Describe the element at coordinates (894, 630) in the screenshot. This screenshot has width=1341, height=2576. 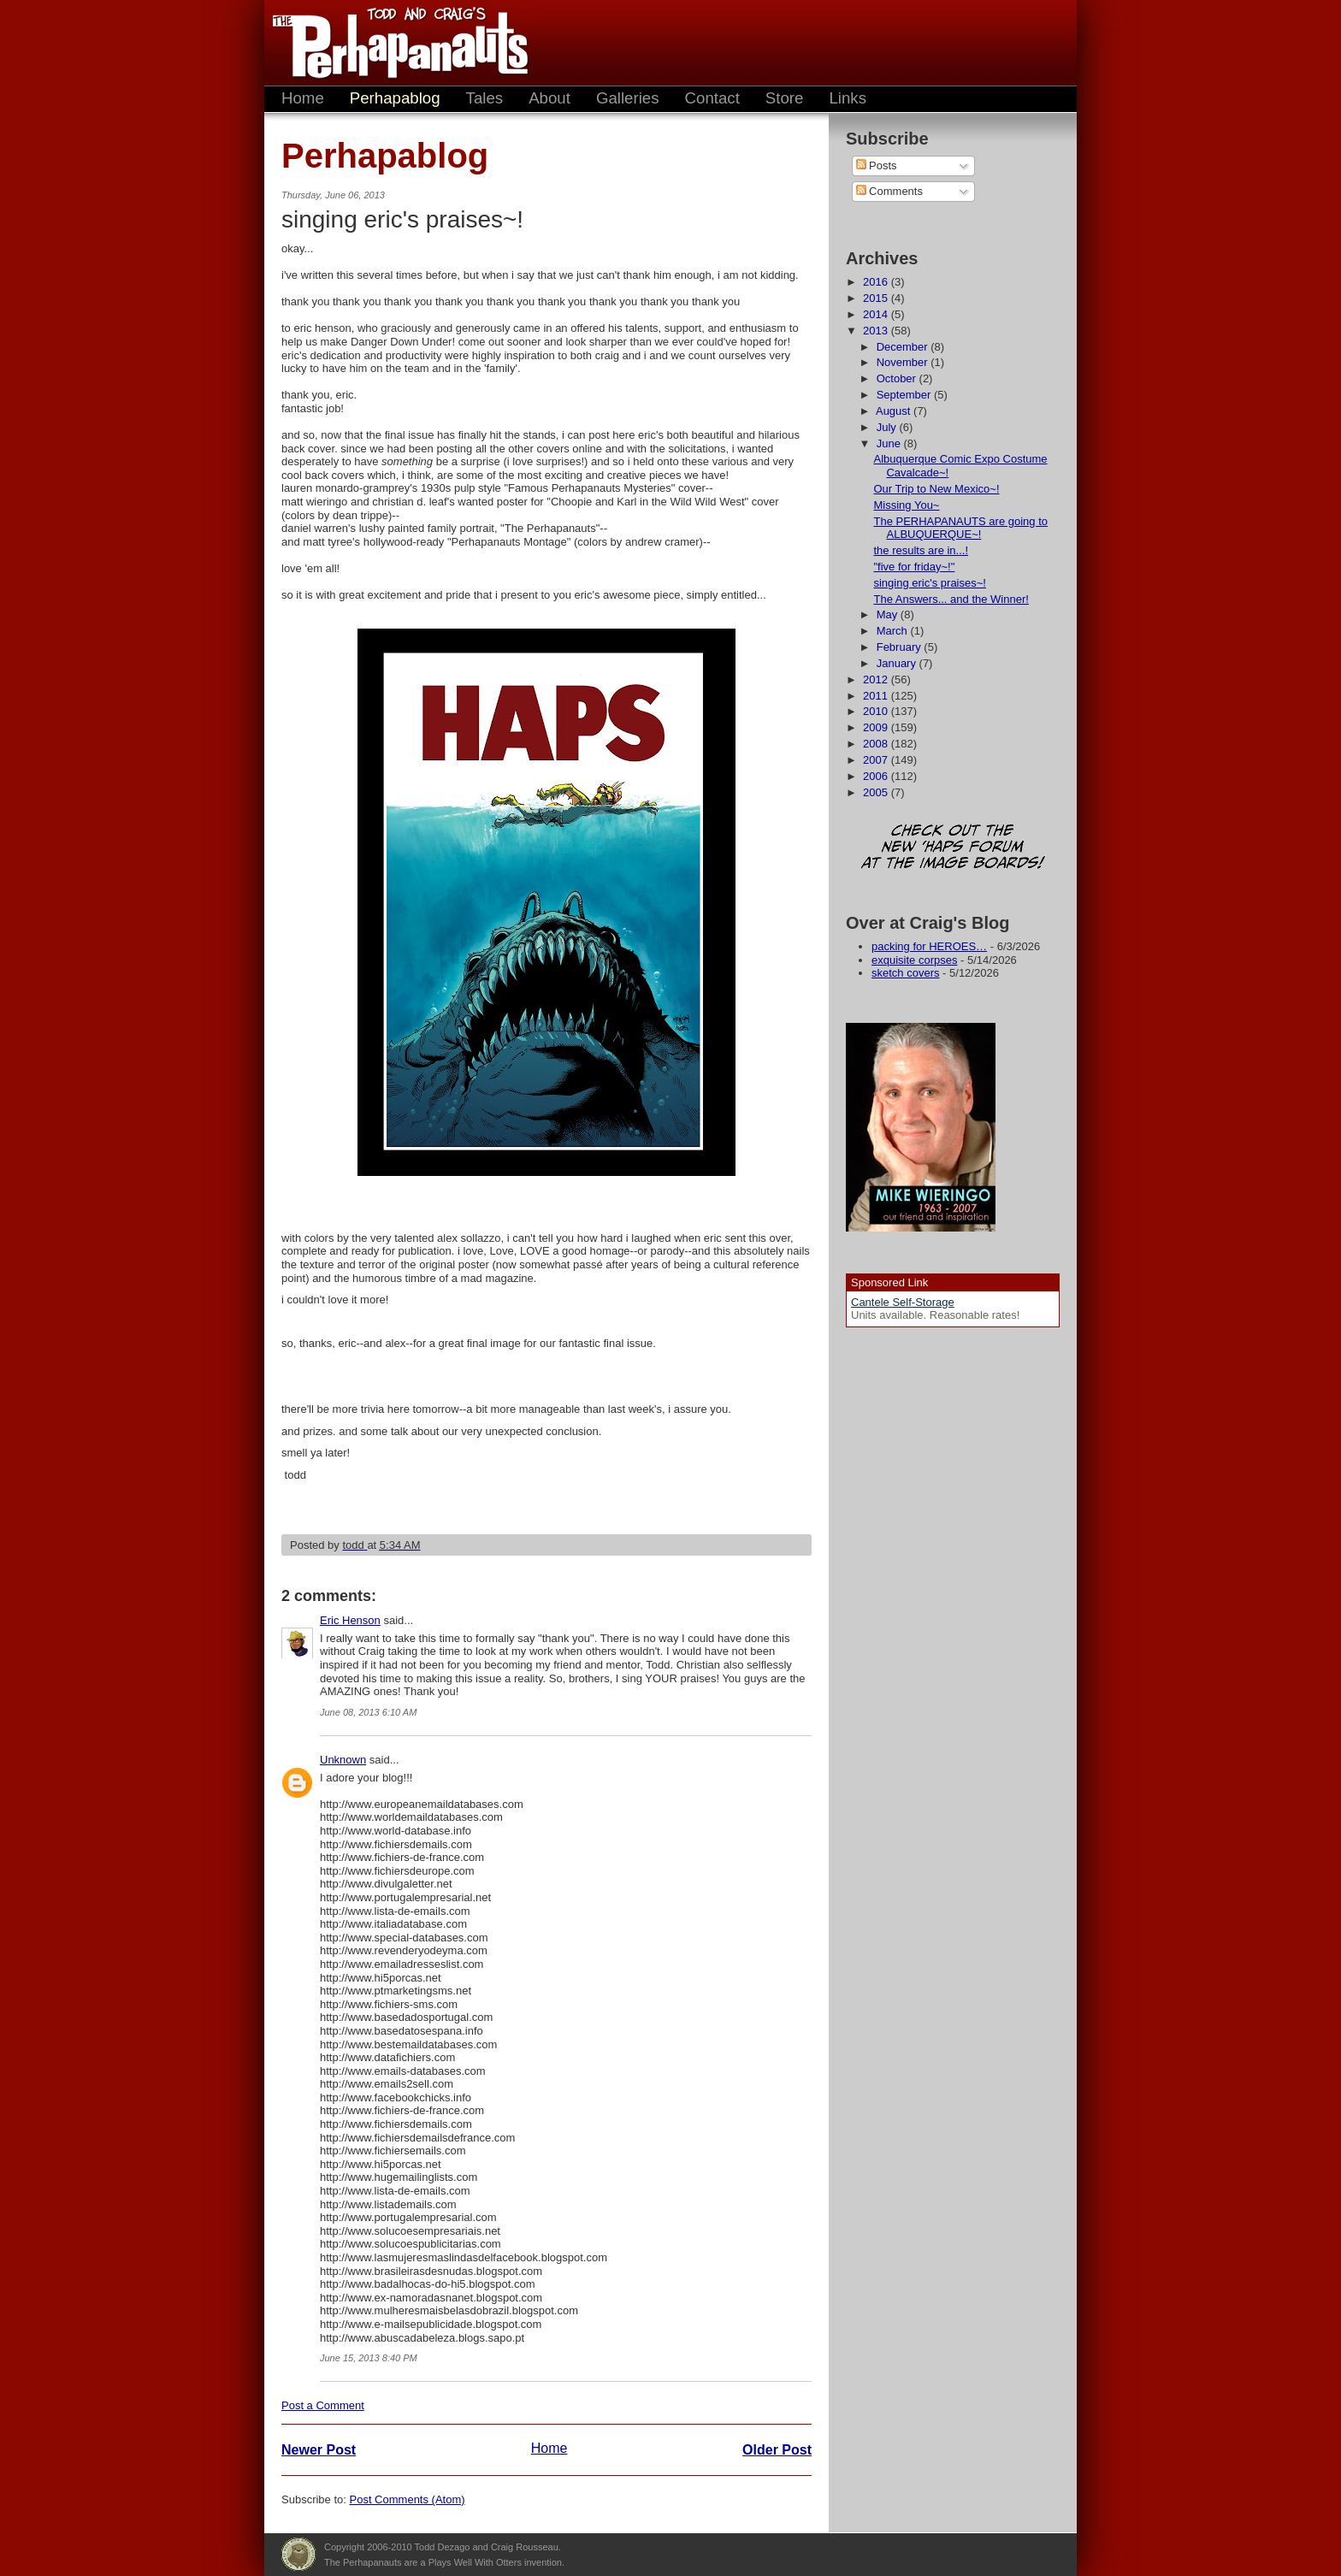
I see `March` at that location.